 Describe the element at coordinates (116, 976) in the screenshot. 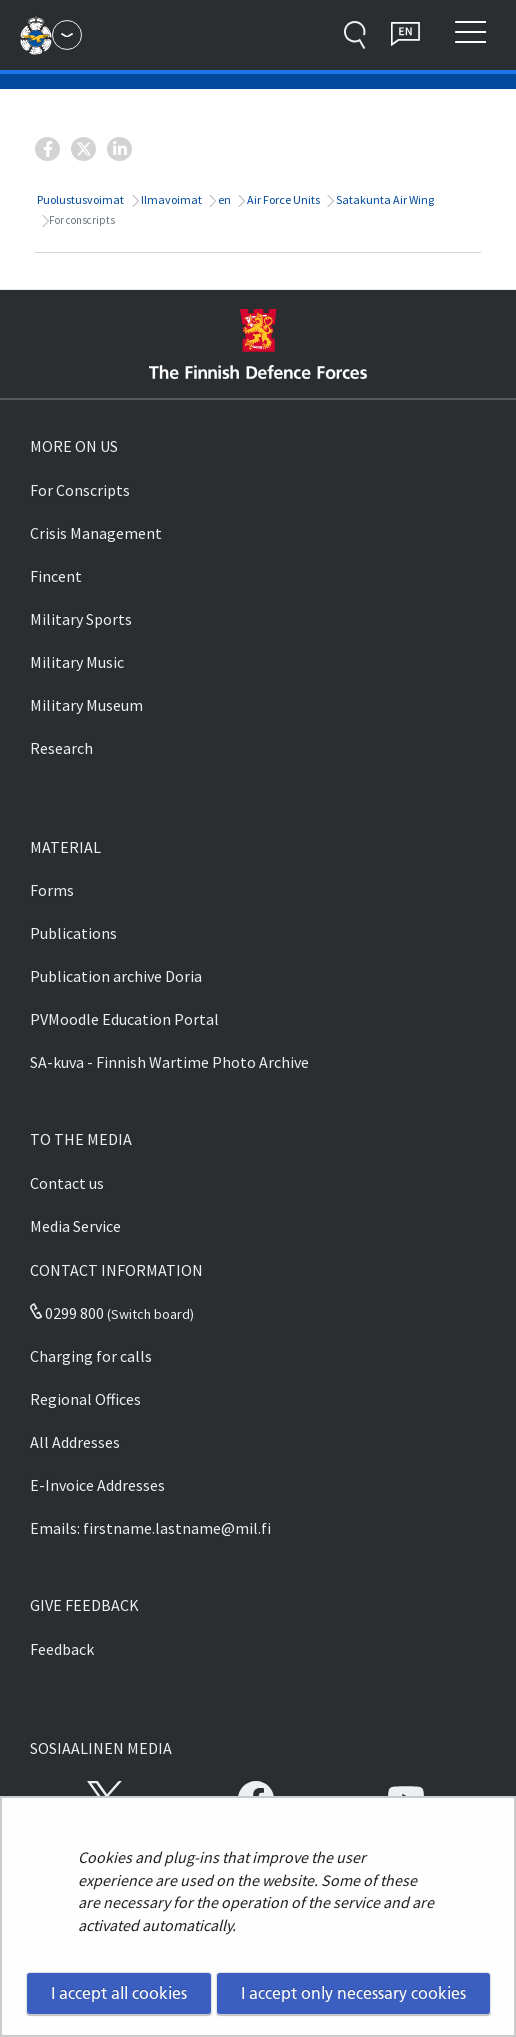

I see `Publication archive Doria` at that location.